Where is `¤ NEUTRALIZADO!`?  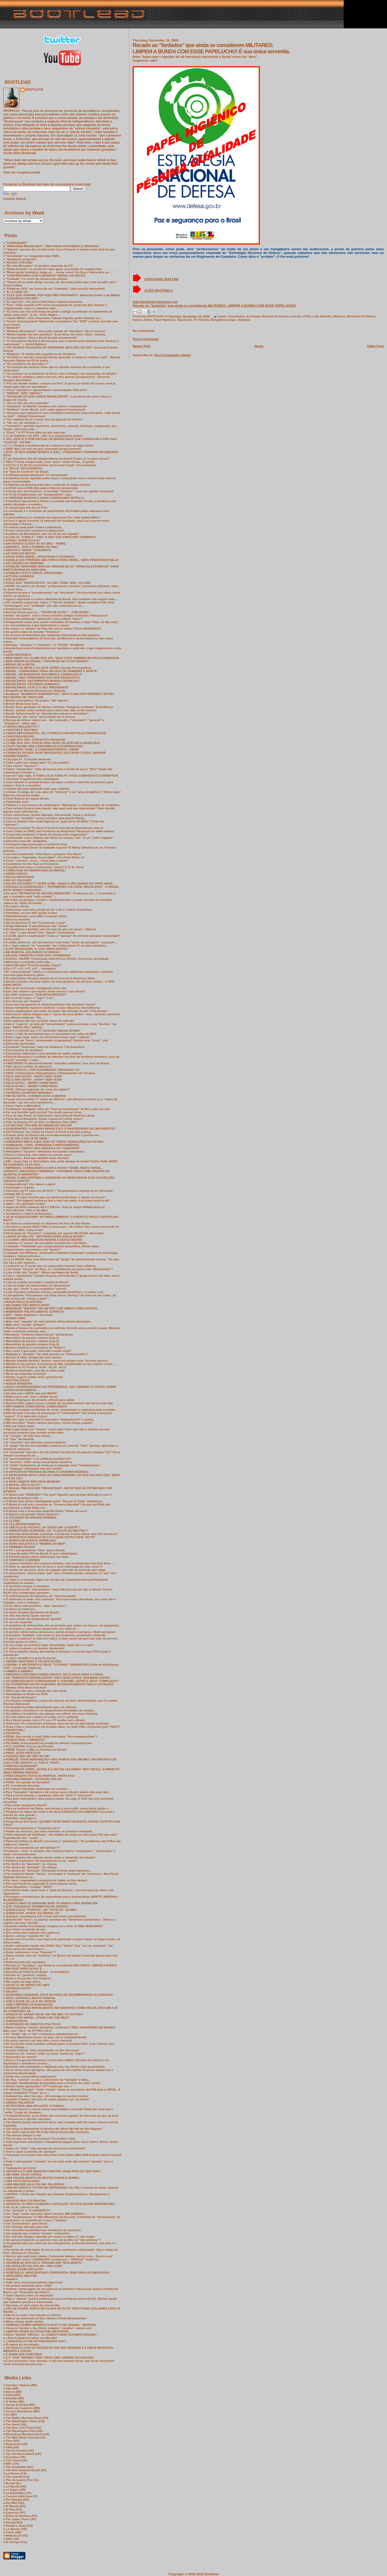
¤ NEUTRALIZADO! is located at coordinates (16, 1380).